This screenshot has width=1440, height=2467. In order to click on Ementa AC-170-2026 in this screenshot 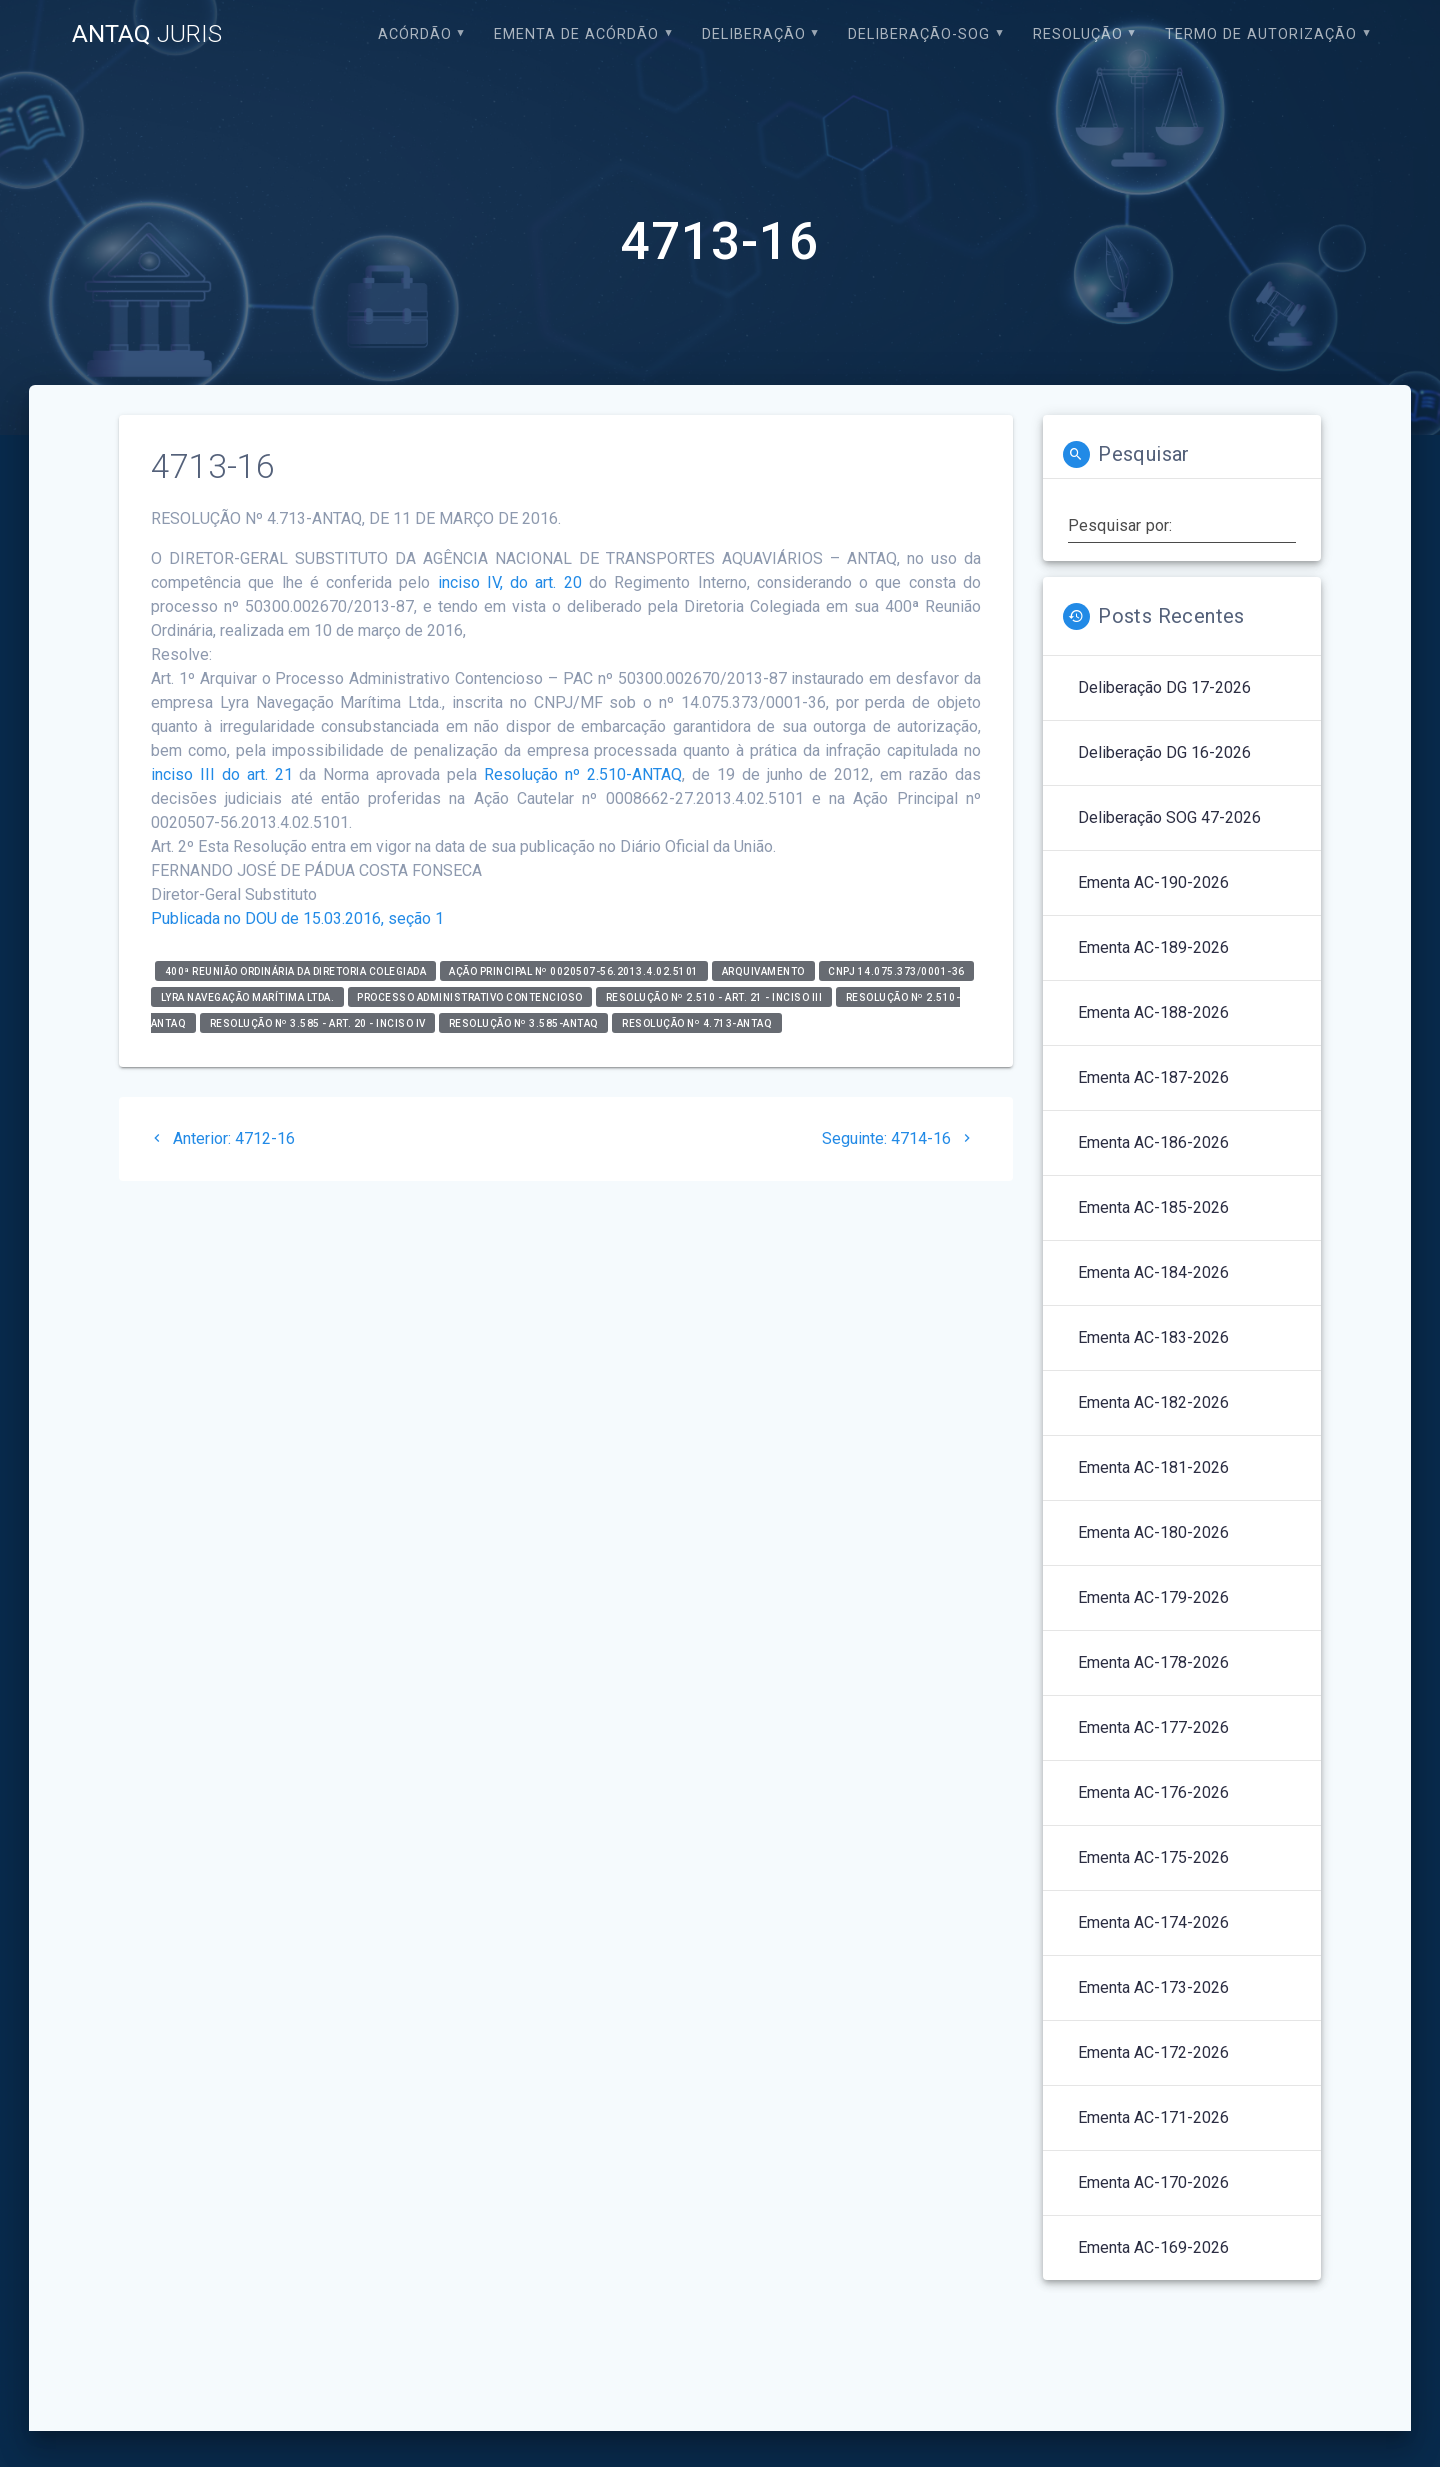, I will do `click(1153, 2182)`.